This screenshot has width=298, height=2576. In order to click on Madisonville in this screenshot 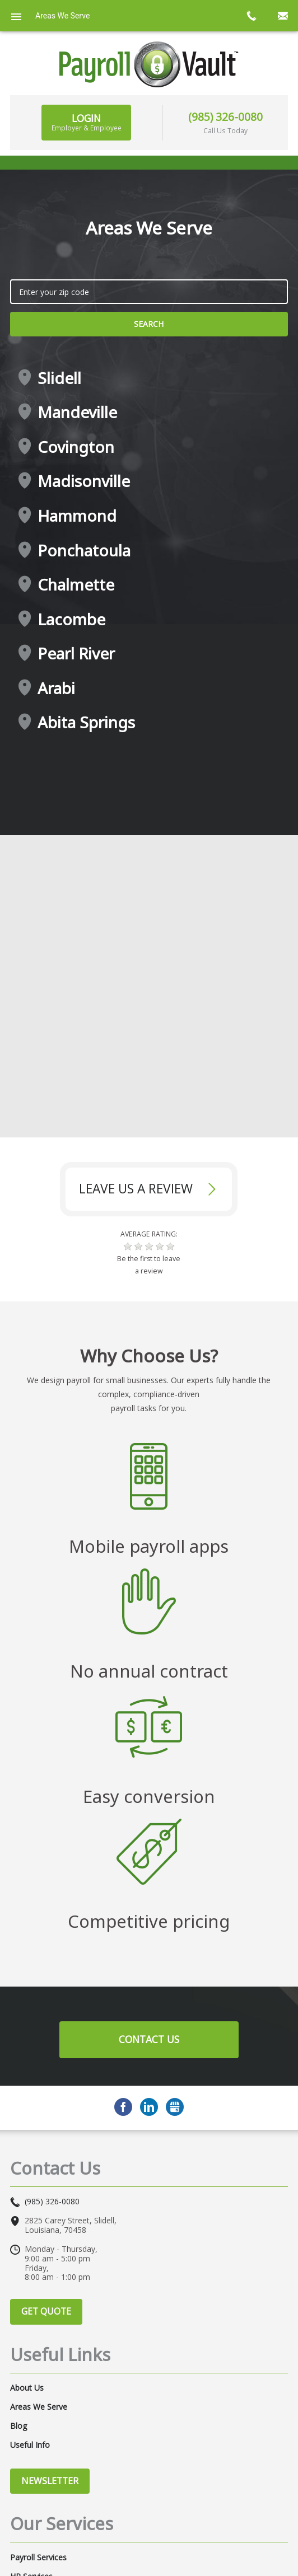, I will do `click(84, 481)`.